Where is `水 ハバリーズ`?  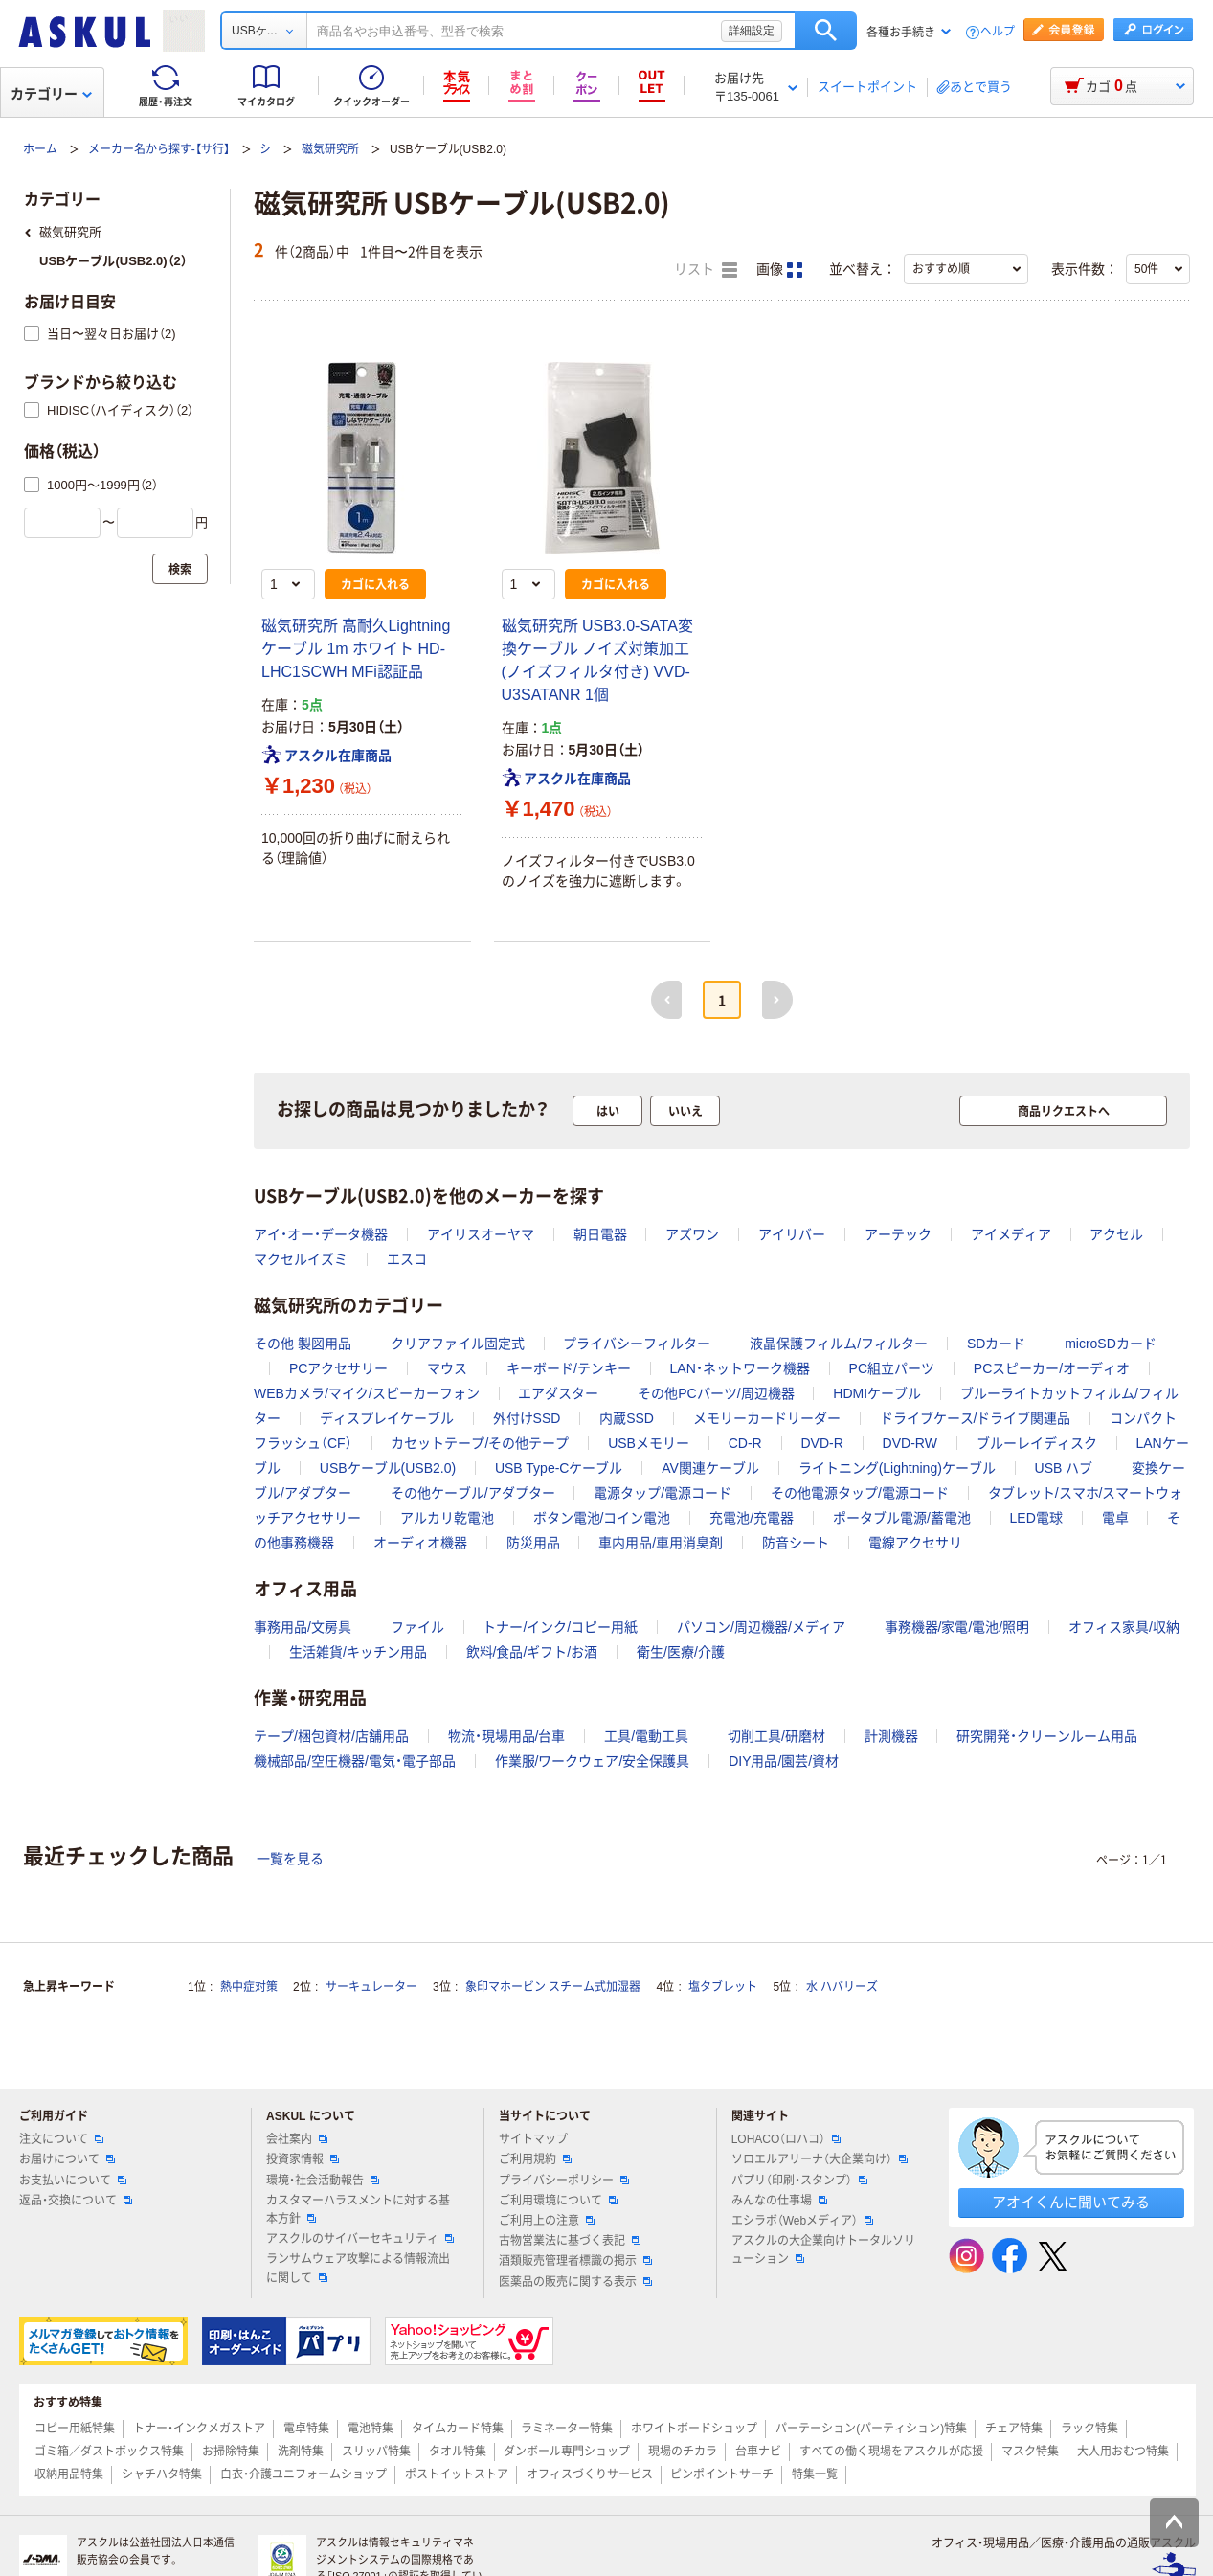 水 ハバリーズ is located at coordinates (842, 1987).